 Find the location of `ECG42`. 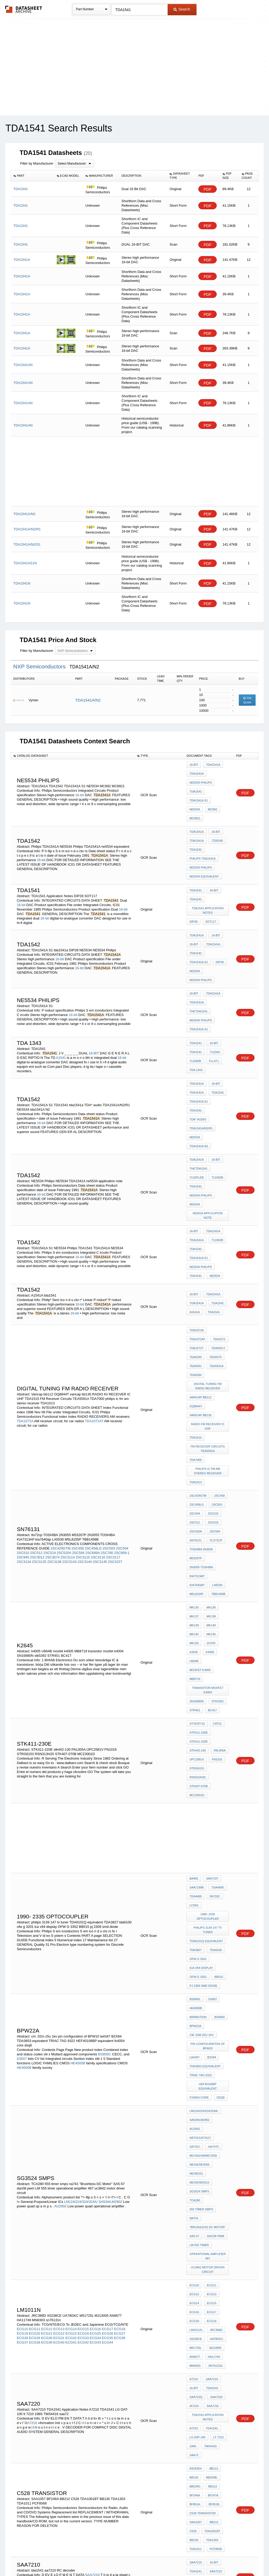

ECG42 is located at coordinates (83, 1999).